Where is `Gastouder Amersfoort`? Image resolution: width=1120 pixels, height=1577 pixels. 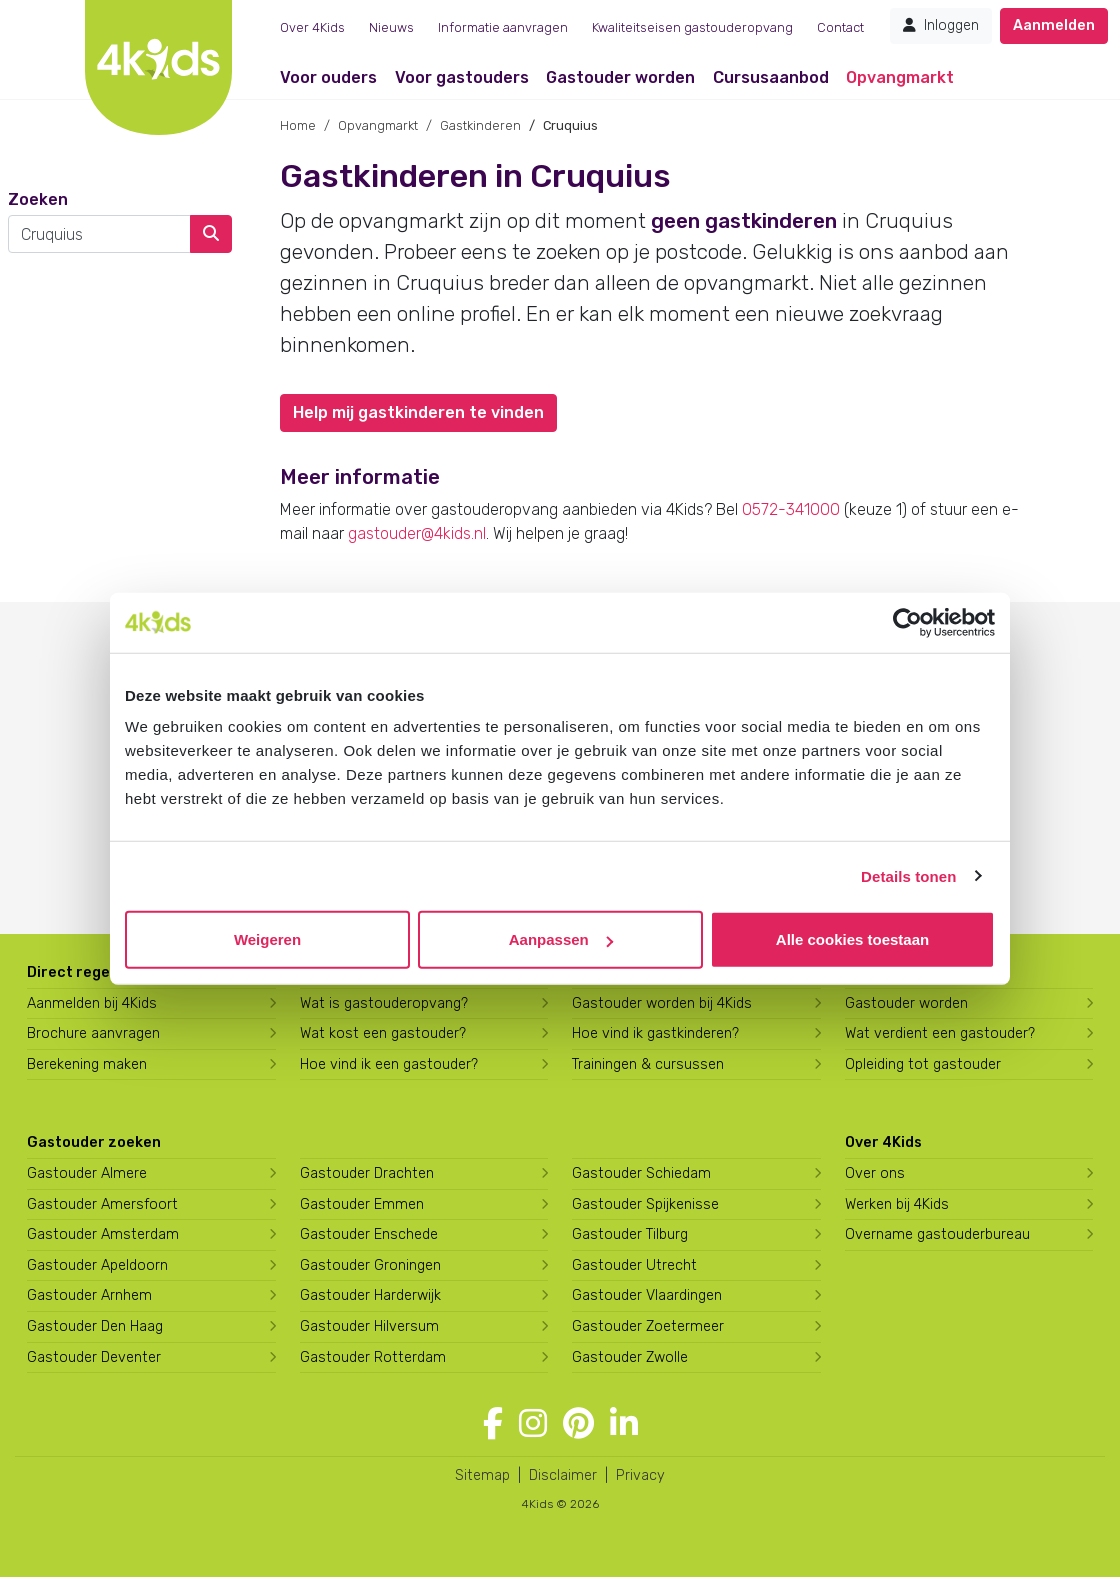 Gastouder Amersfoort is located at coordinates (102, 1204).